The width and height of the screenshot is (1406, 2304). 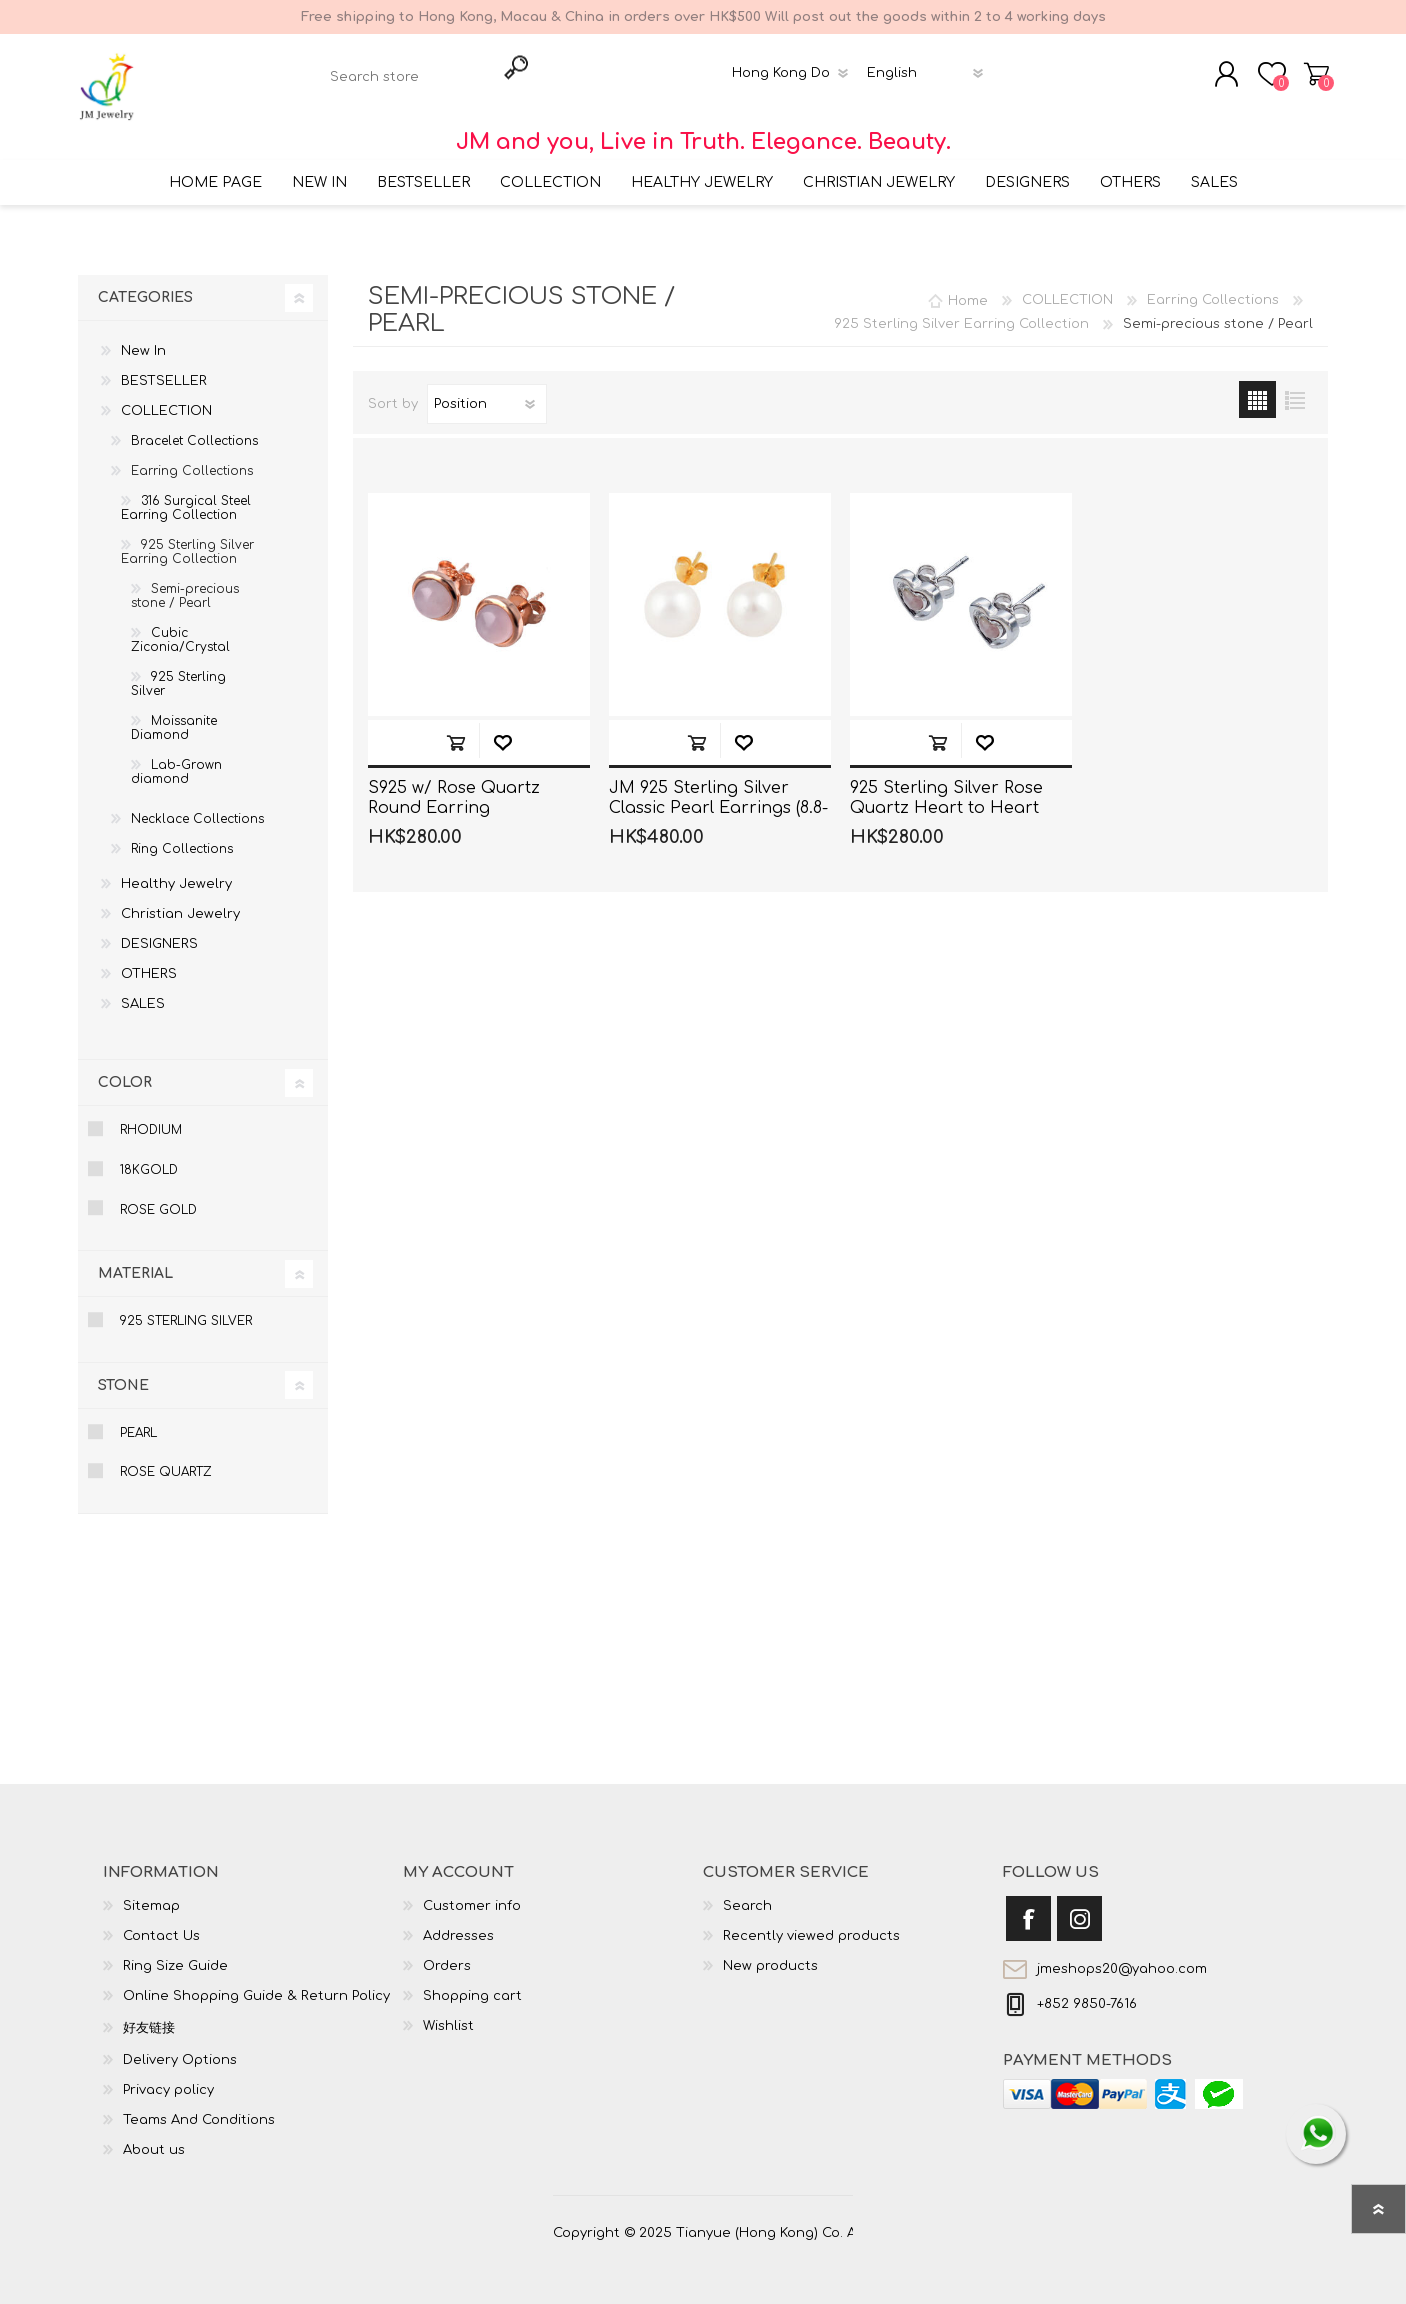 What do you see at coordinates (135, 1261) in the screenshot?
I see `Material` at bounding box center [135, 1261].